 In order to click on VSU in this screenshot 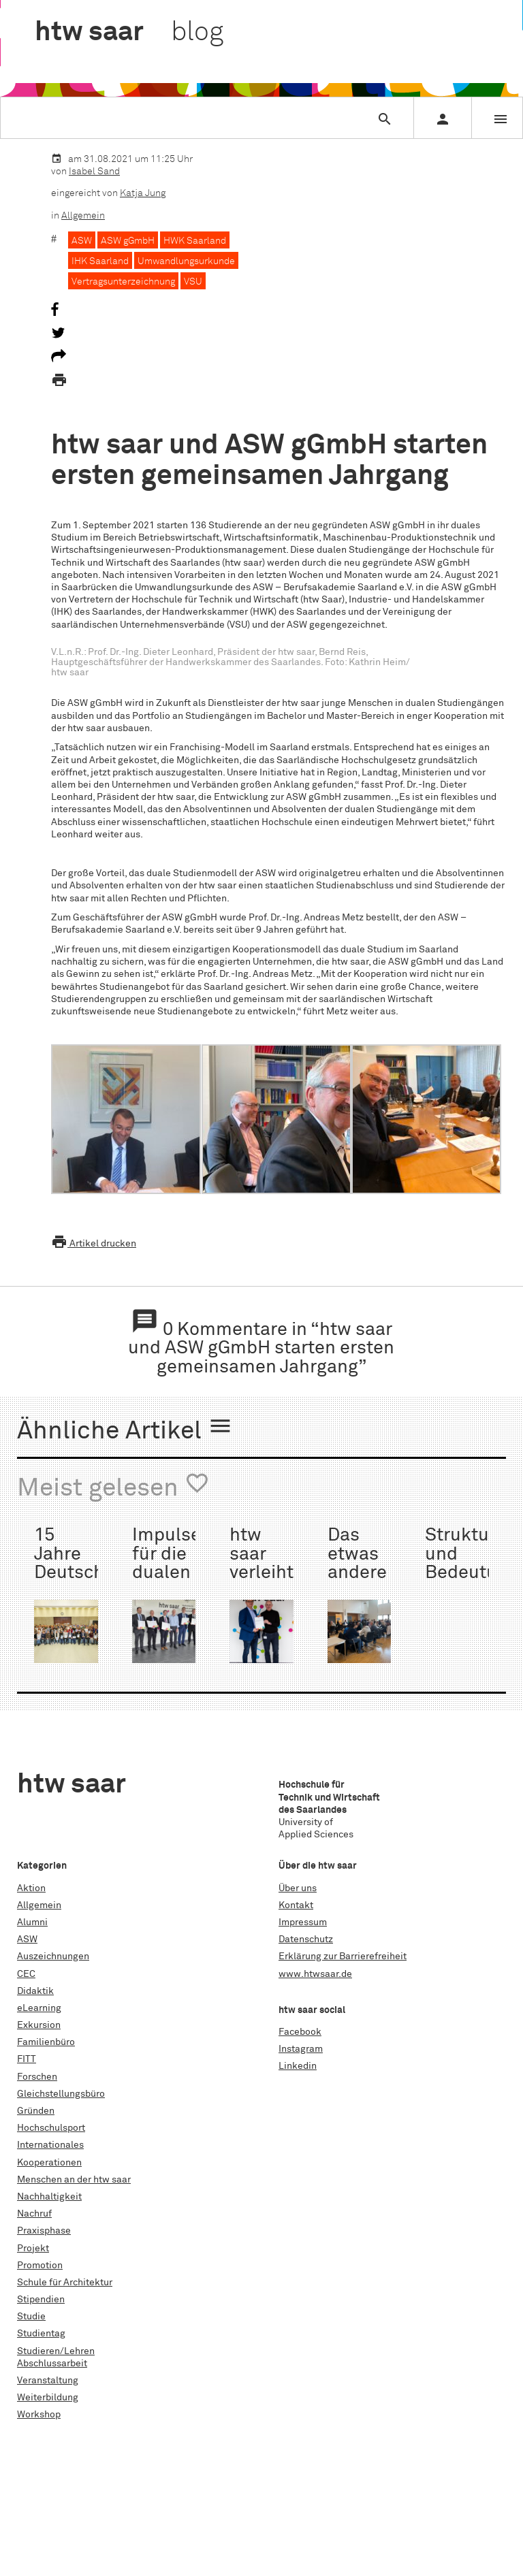, I will do `click(193, 282)`.